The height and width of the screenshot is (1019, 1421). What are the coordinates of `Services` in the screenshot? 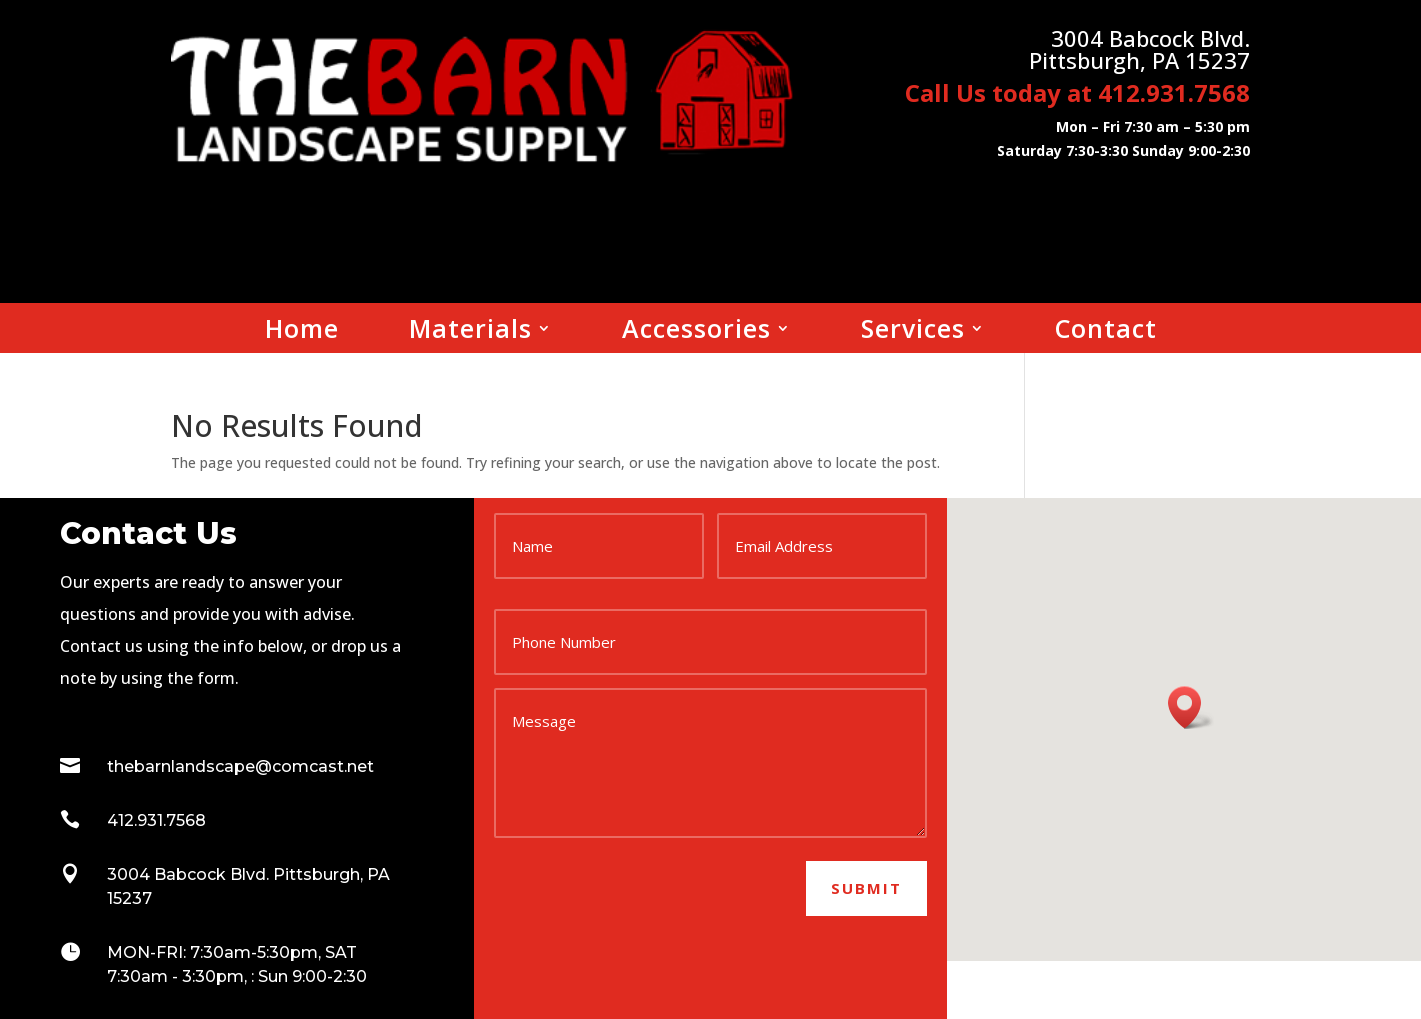 It's located at (913, 332).